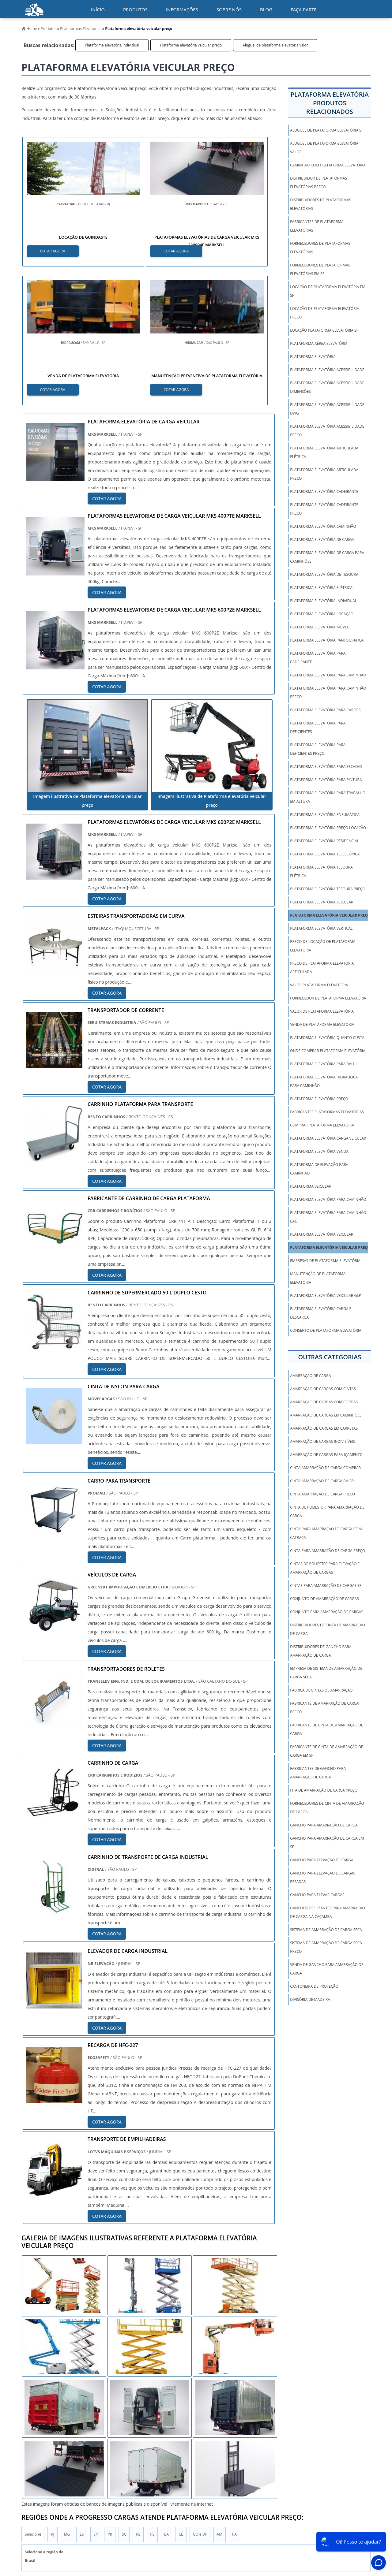 The image size is (392, 2576). Describe the element at coordinates (324, 509) in the screenshot. I see `Plataforma elevatória cadeirante preço` at that location.